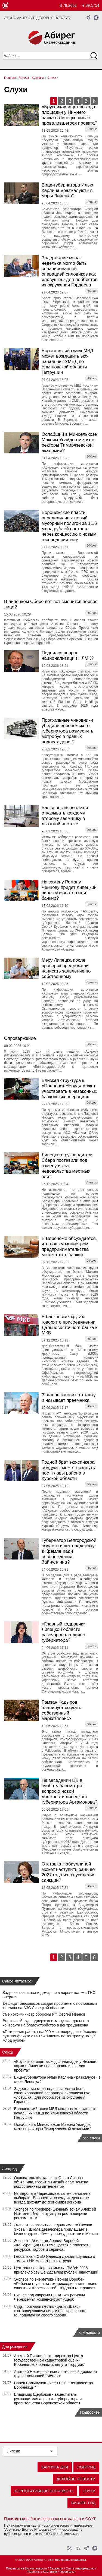 This screenshot has width=102, height=2576. I want to click on Умер экс-министр обороны РФ Сергей Иванов, so click(44, 2014).